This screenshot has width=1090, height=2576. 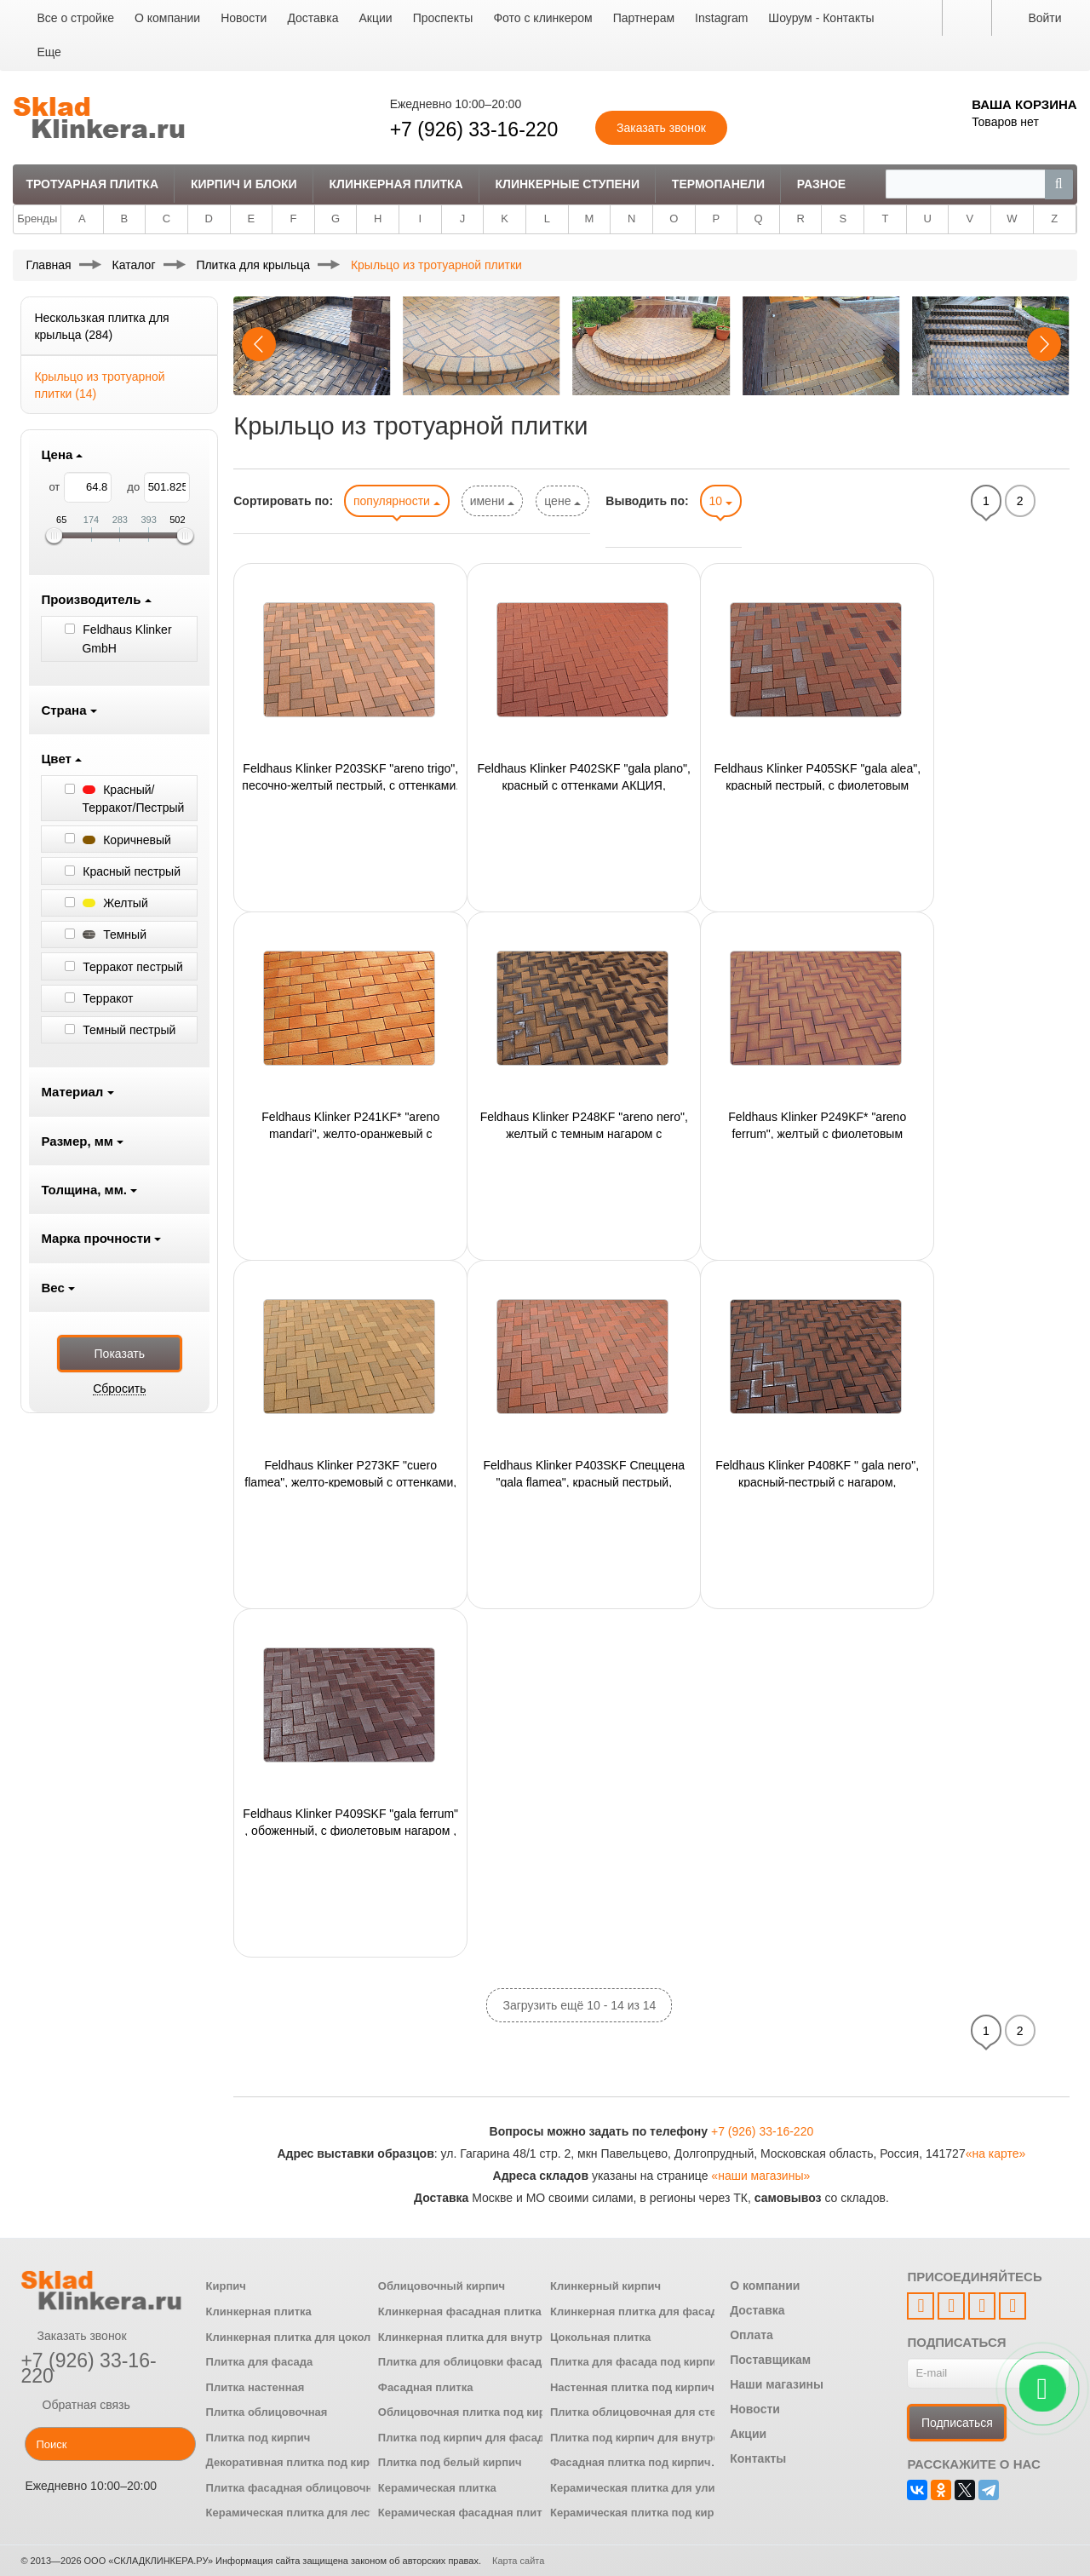 I want to click on Клинкерная плитка для внутренней отделки, so click(x=500, y=2337).